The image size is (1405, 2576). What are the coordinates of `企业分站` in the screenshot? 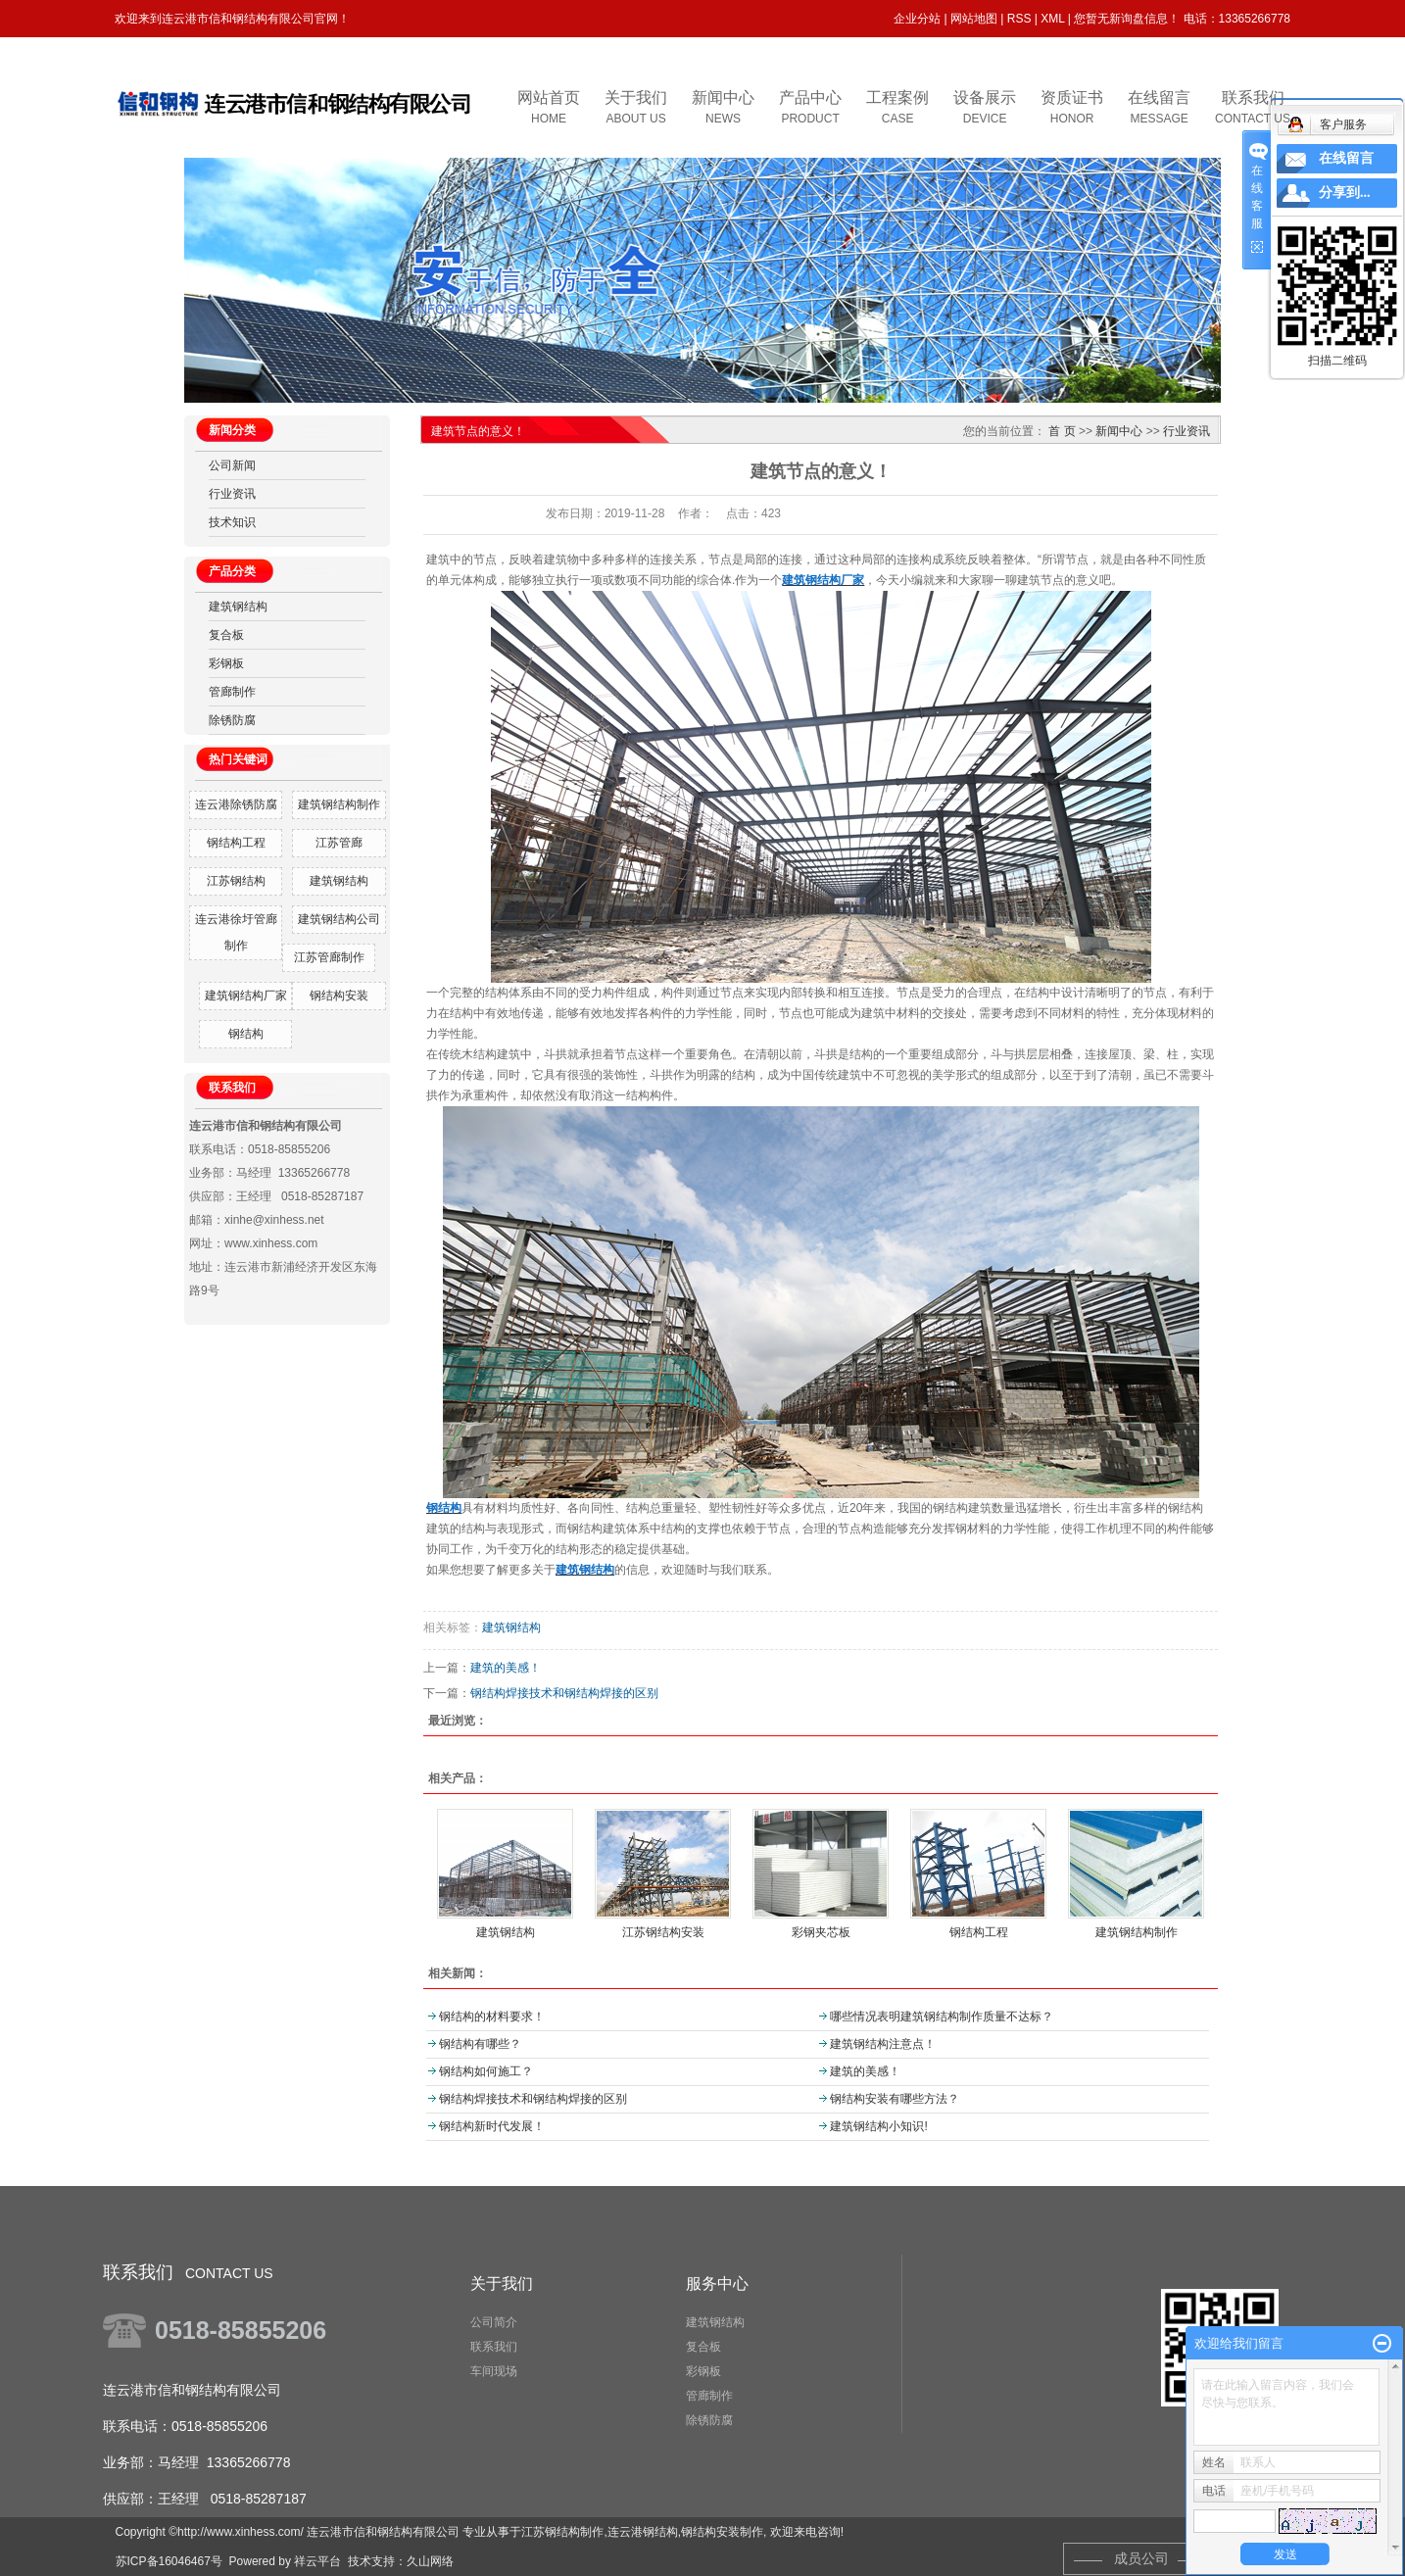 It's located at (917, 18).